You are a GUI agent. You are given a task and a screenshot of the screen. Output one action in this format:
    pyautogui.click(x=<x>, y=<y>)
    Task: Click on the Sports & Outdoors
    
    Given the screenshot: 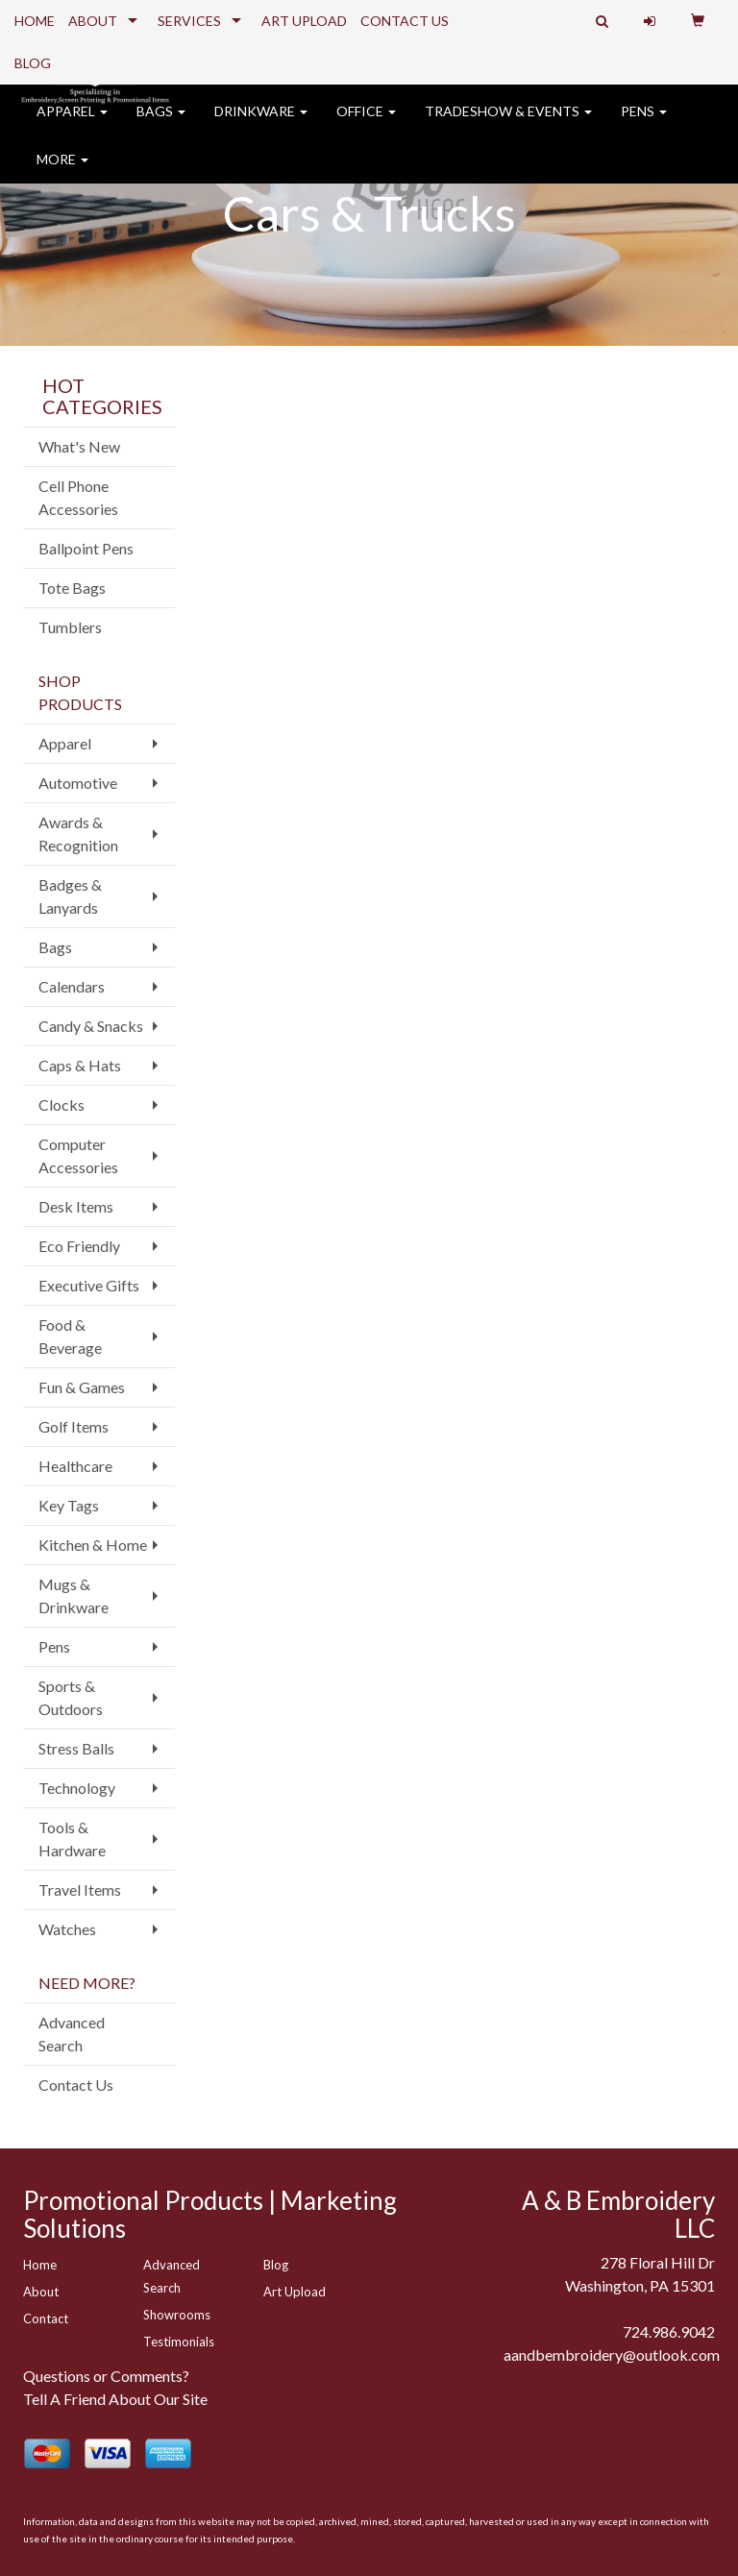 What is the action you would take?
    pyautogui.click(x=70, y=1697)
    